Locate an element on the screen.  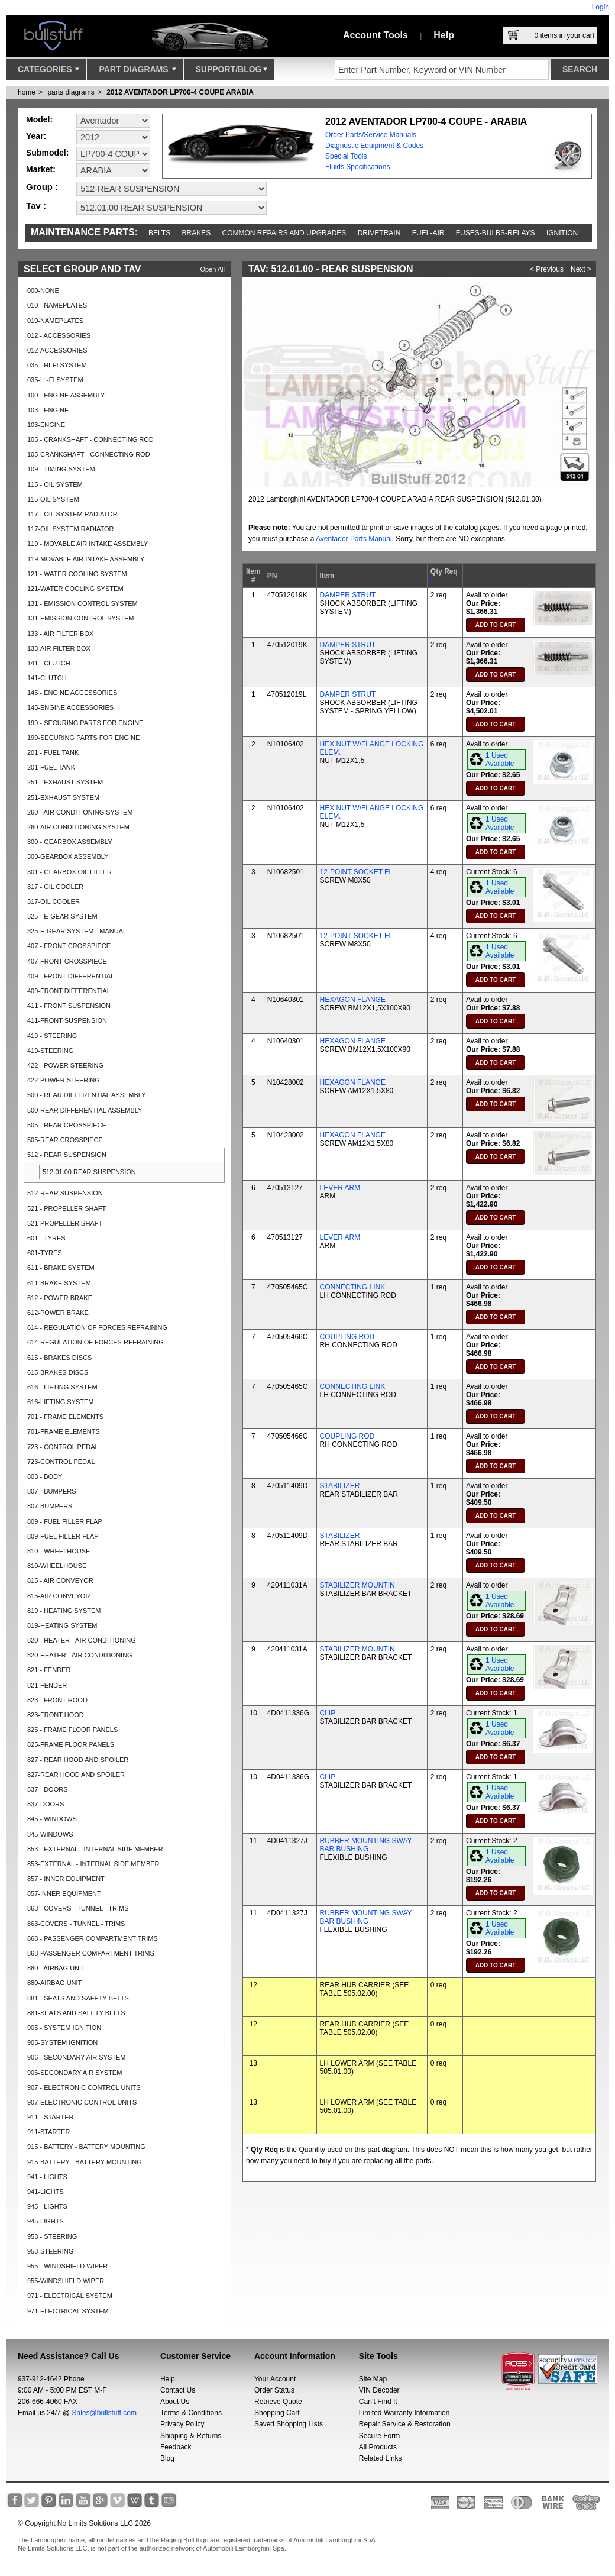
Support/Blog is located at coordinates (231, 72).